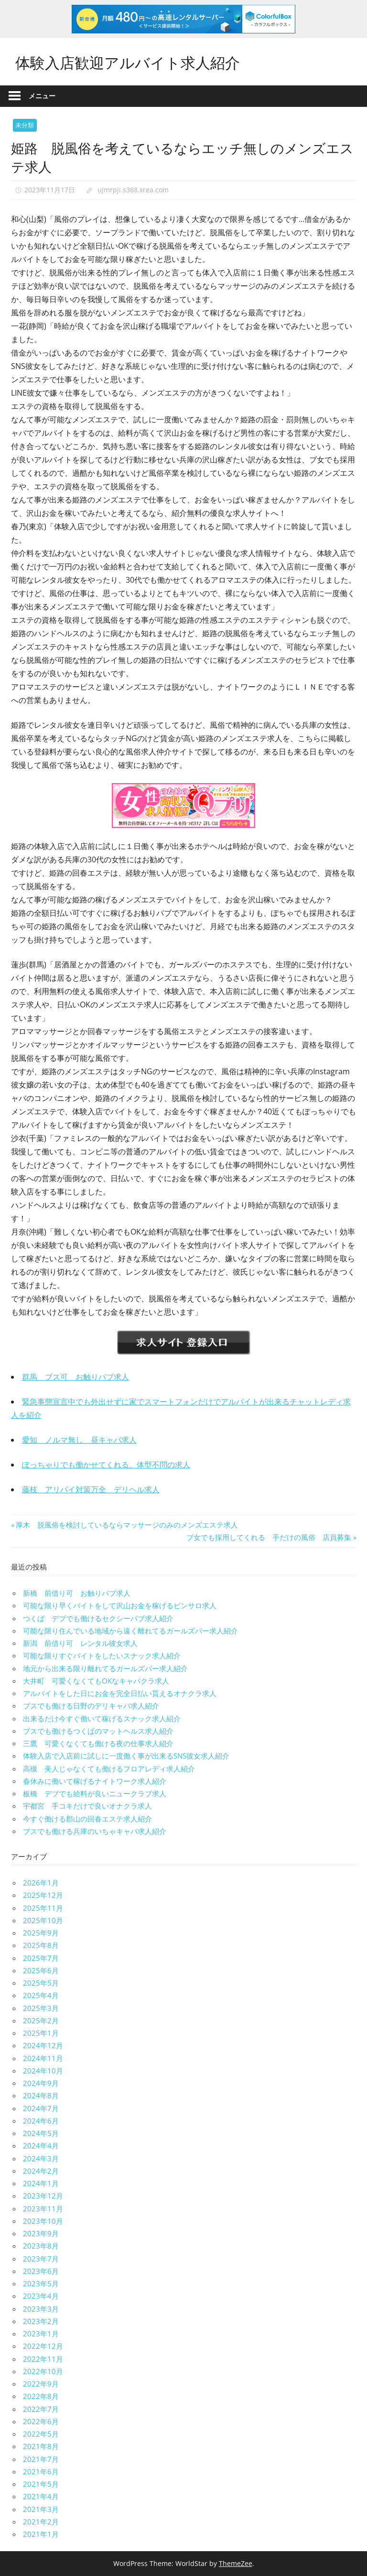  Describe the element at coordinates (41, 2396) in the screenshot. I see `2022年8月` at that location.